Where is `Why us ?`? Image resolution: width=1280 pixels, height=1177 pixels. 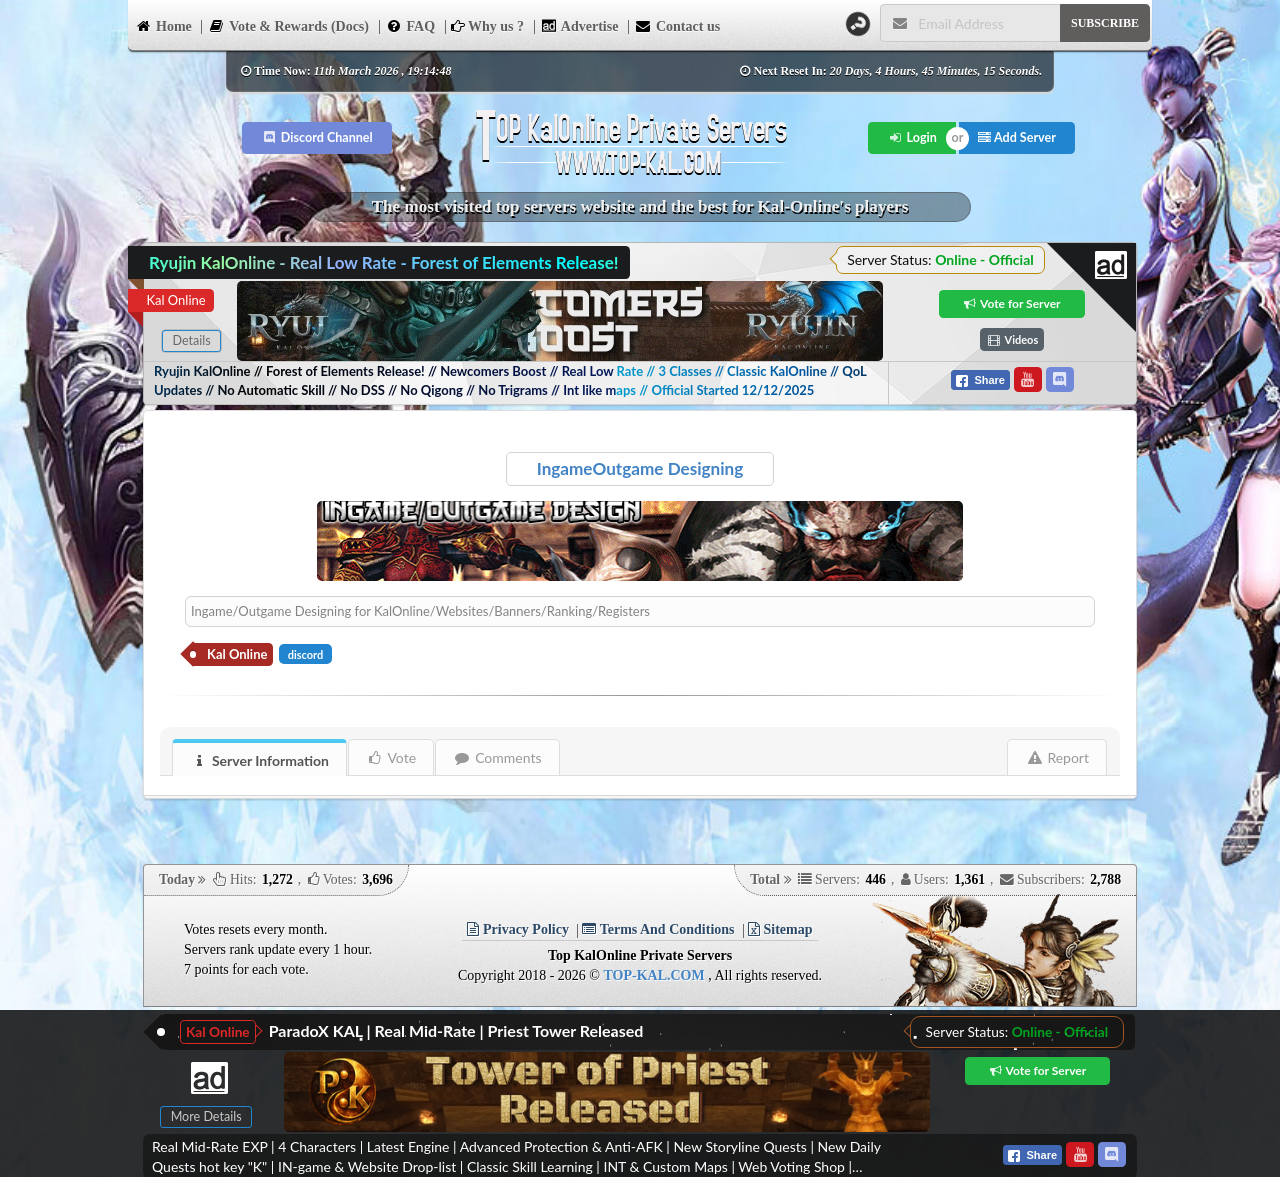 Why us ? is located at coordinates (487, 26).